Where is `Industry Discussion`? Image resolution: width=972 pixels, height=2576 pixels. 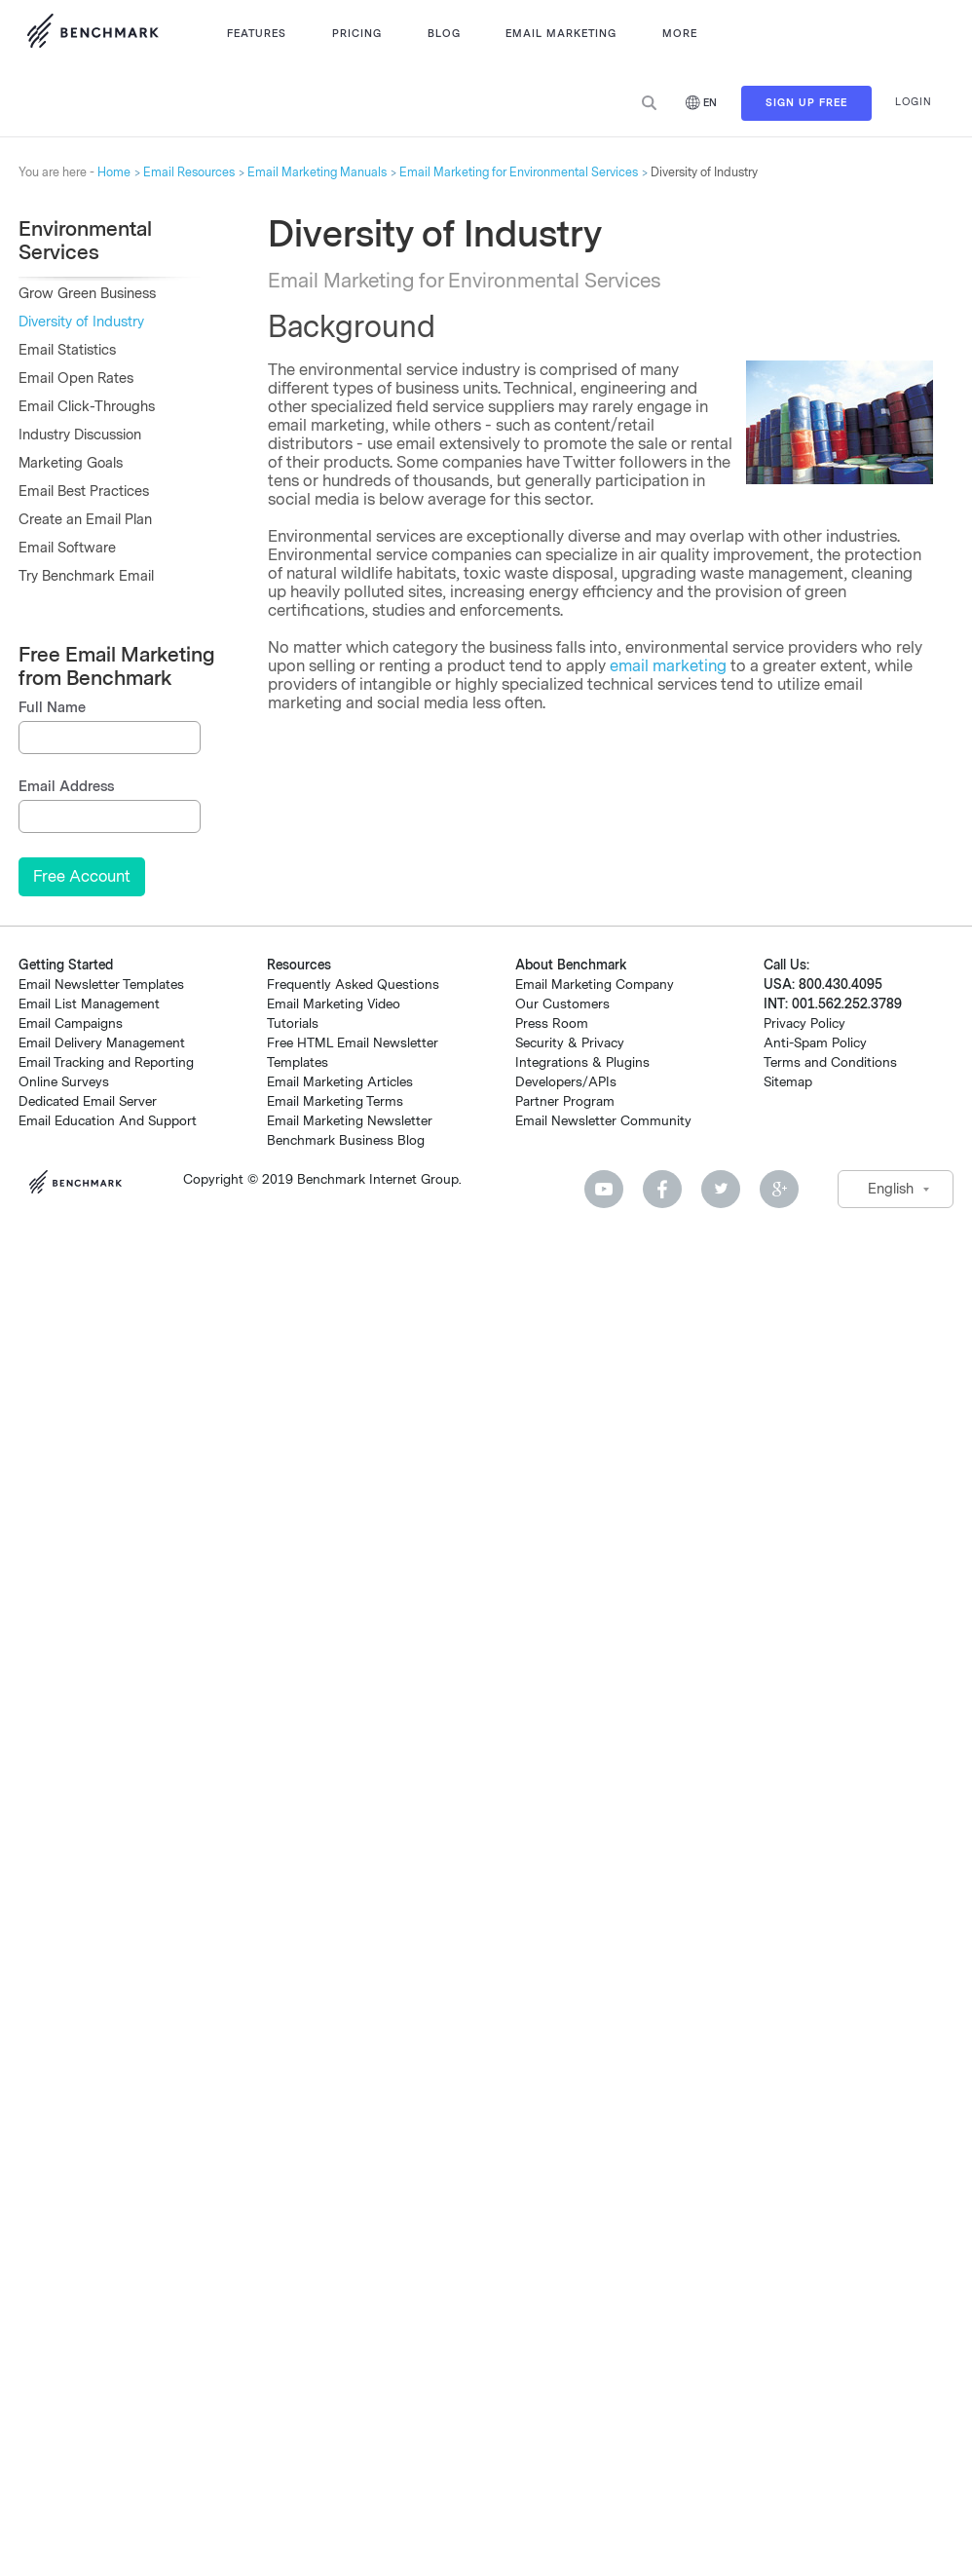
Industry Discussion is located at coordinates (80, 435).